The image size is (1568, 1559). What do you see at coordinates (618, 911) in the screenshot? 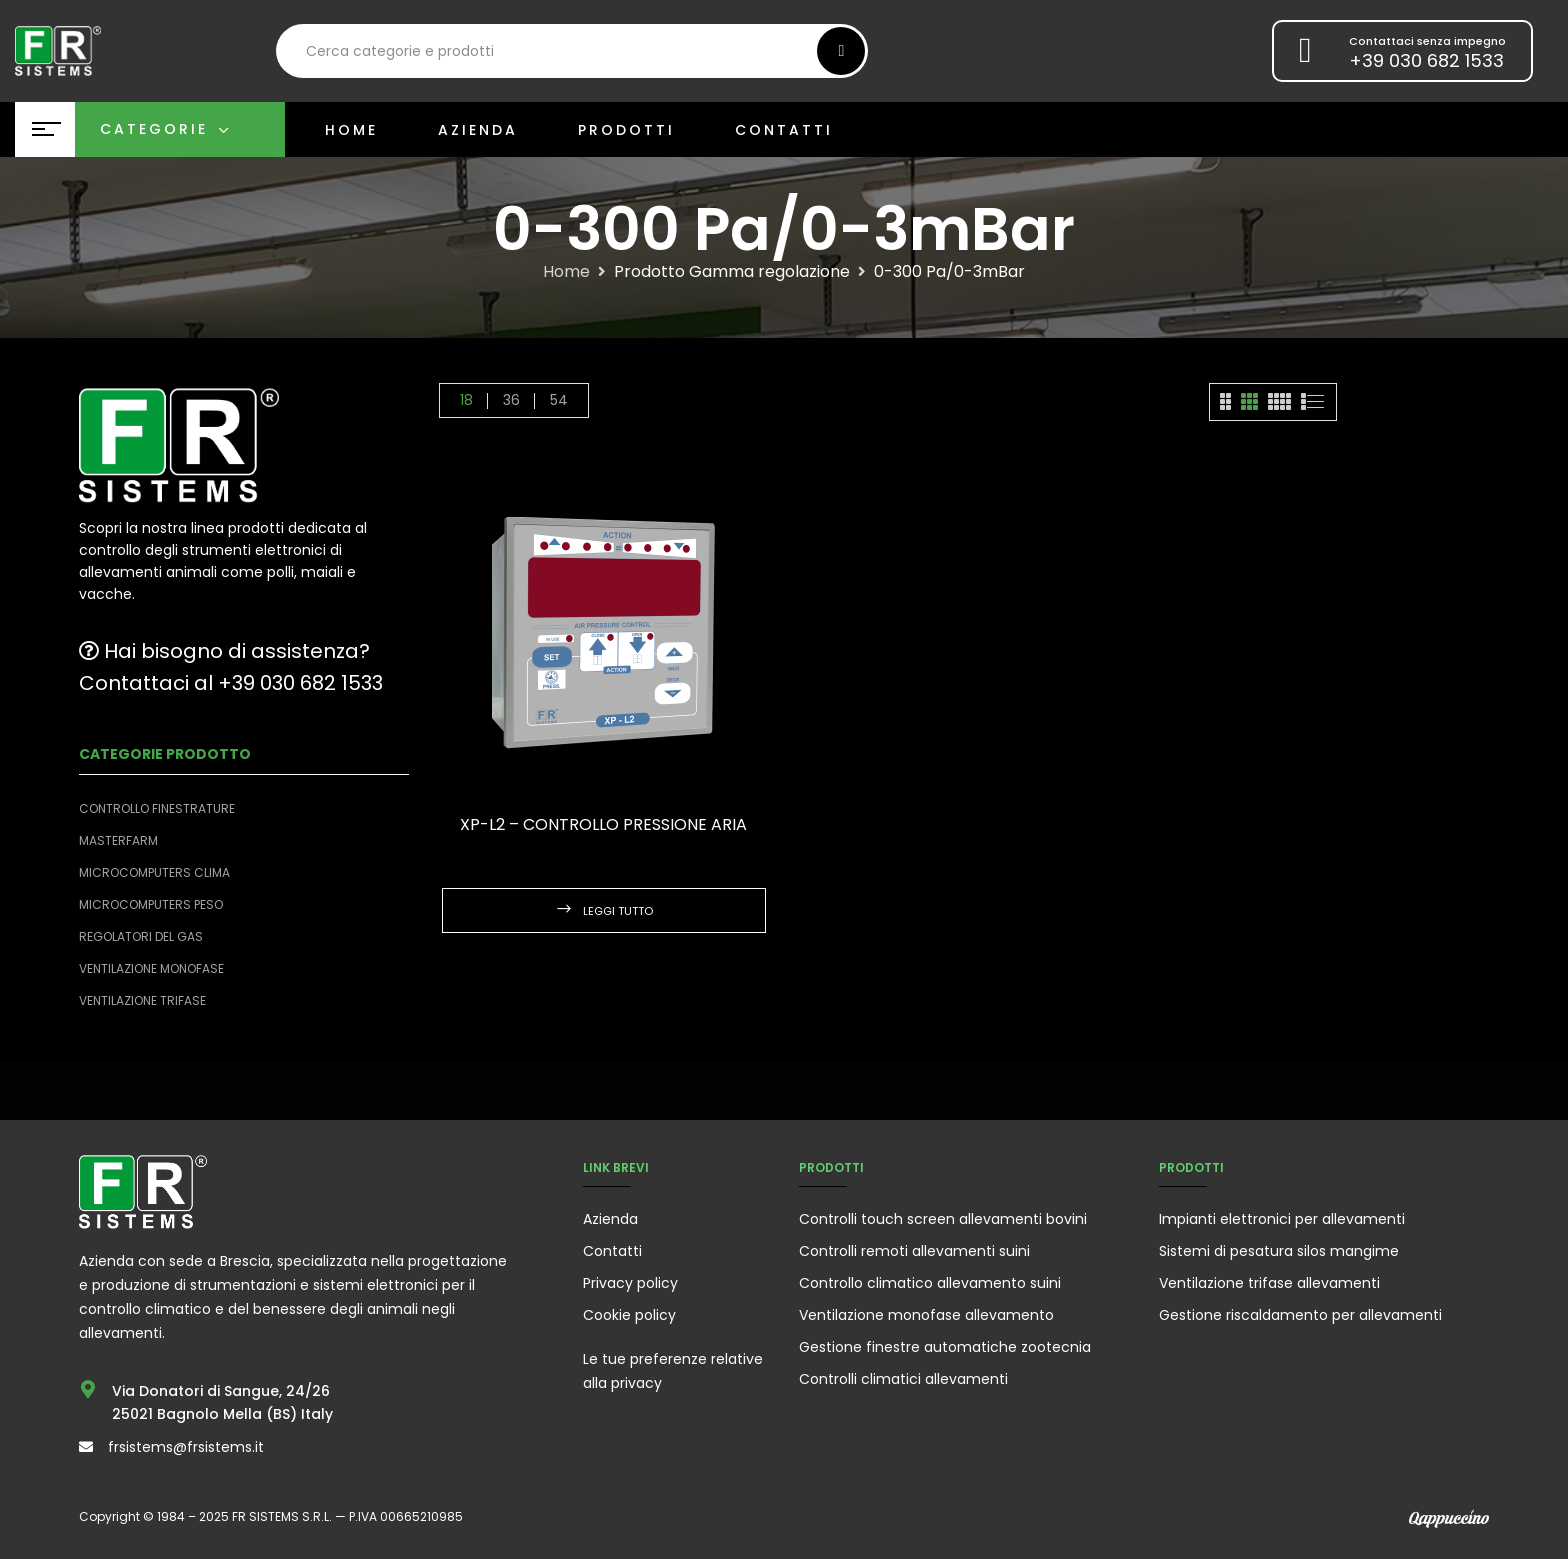
I see `Leggi tutto` at bounding box center [618, 911].